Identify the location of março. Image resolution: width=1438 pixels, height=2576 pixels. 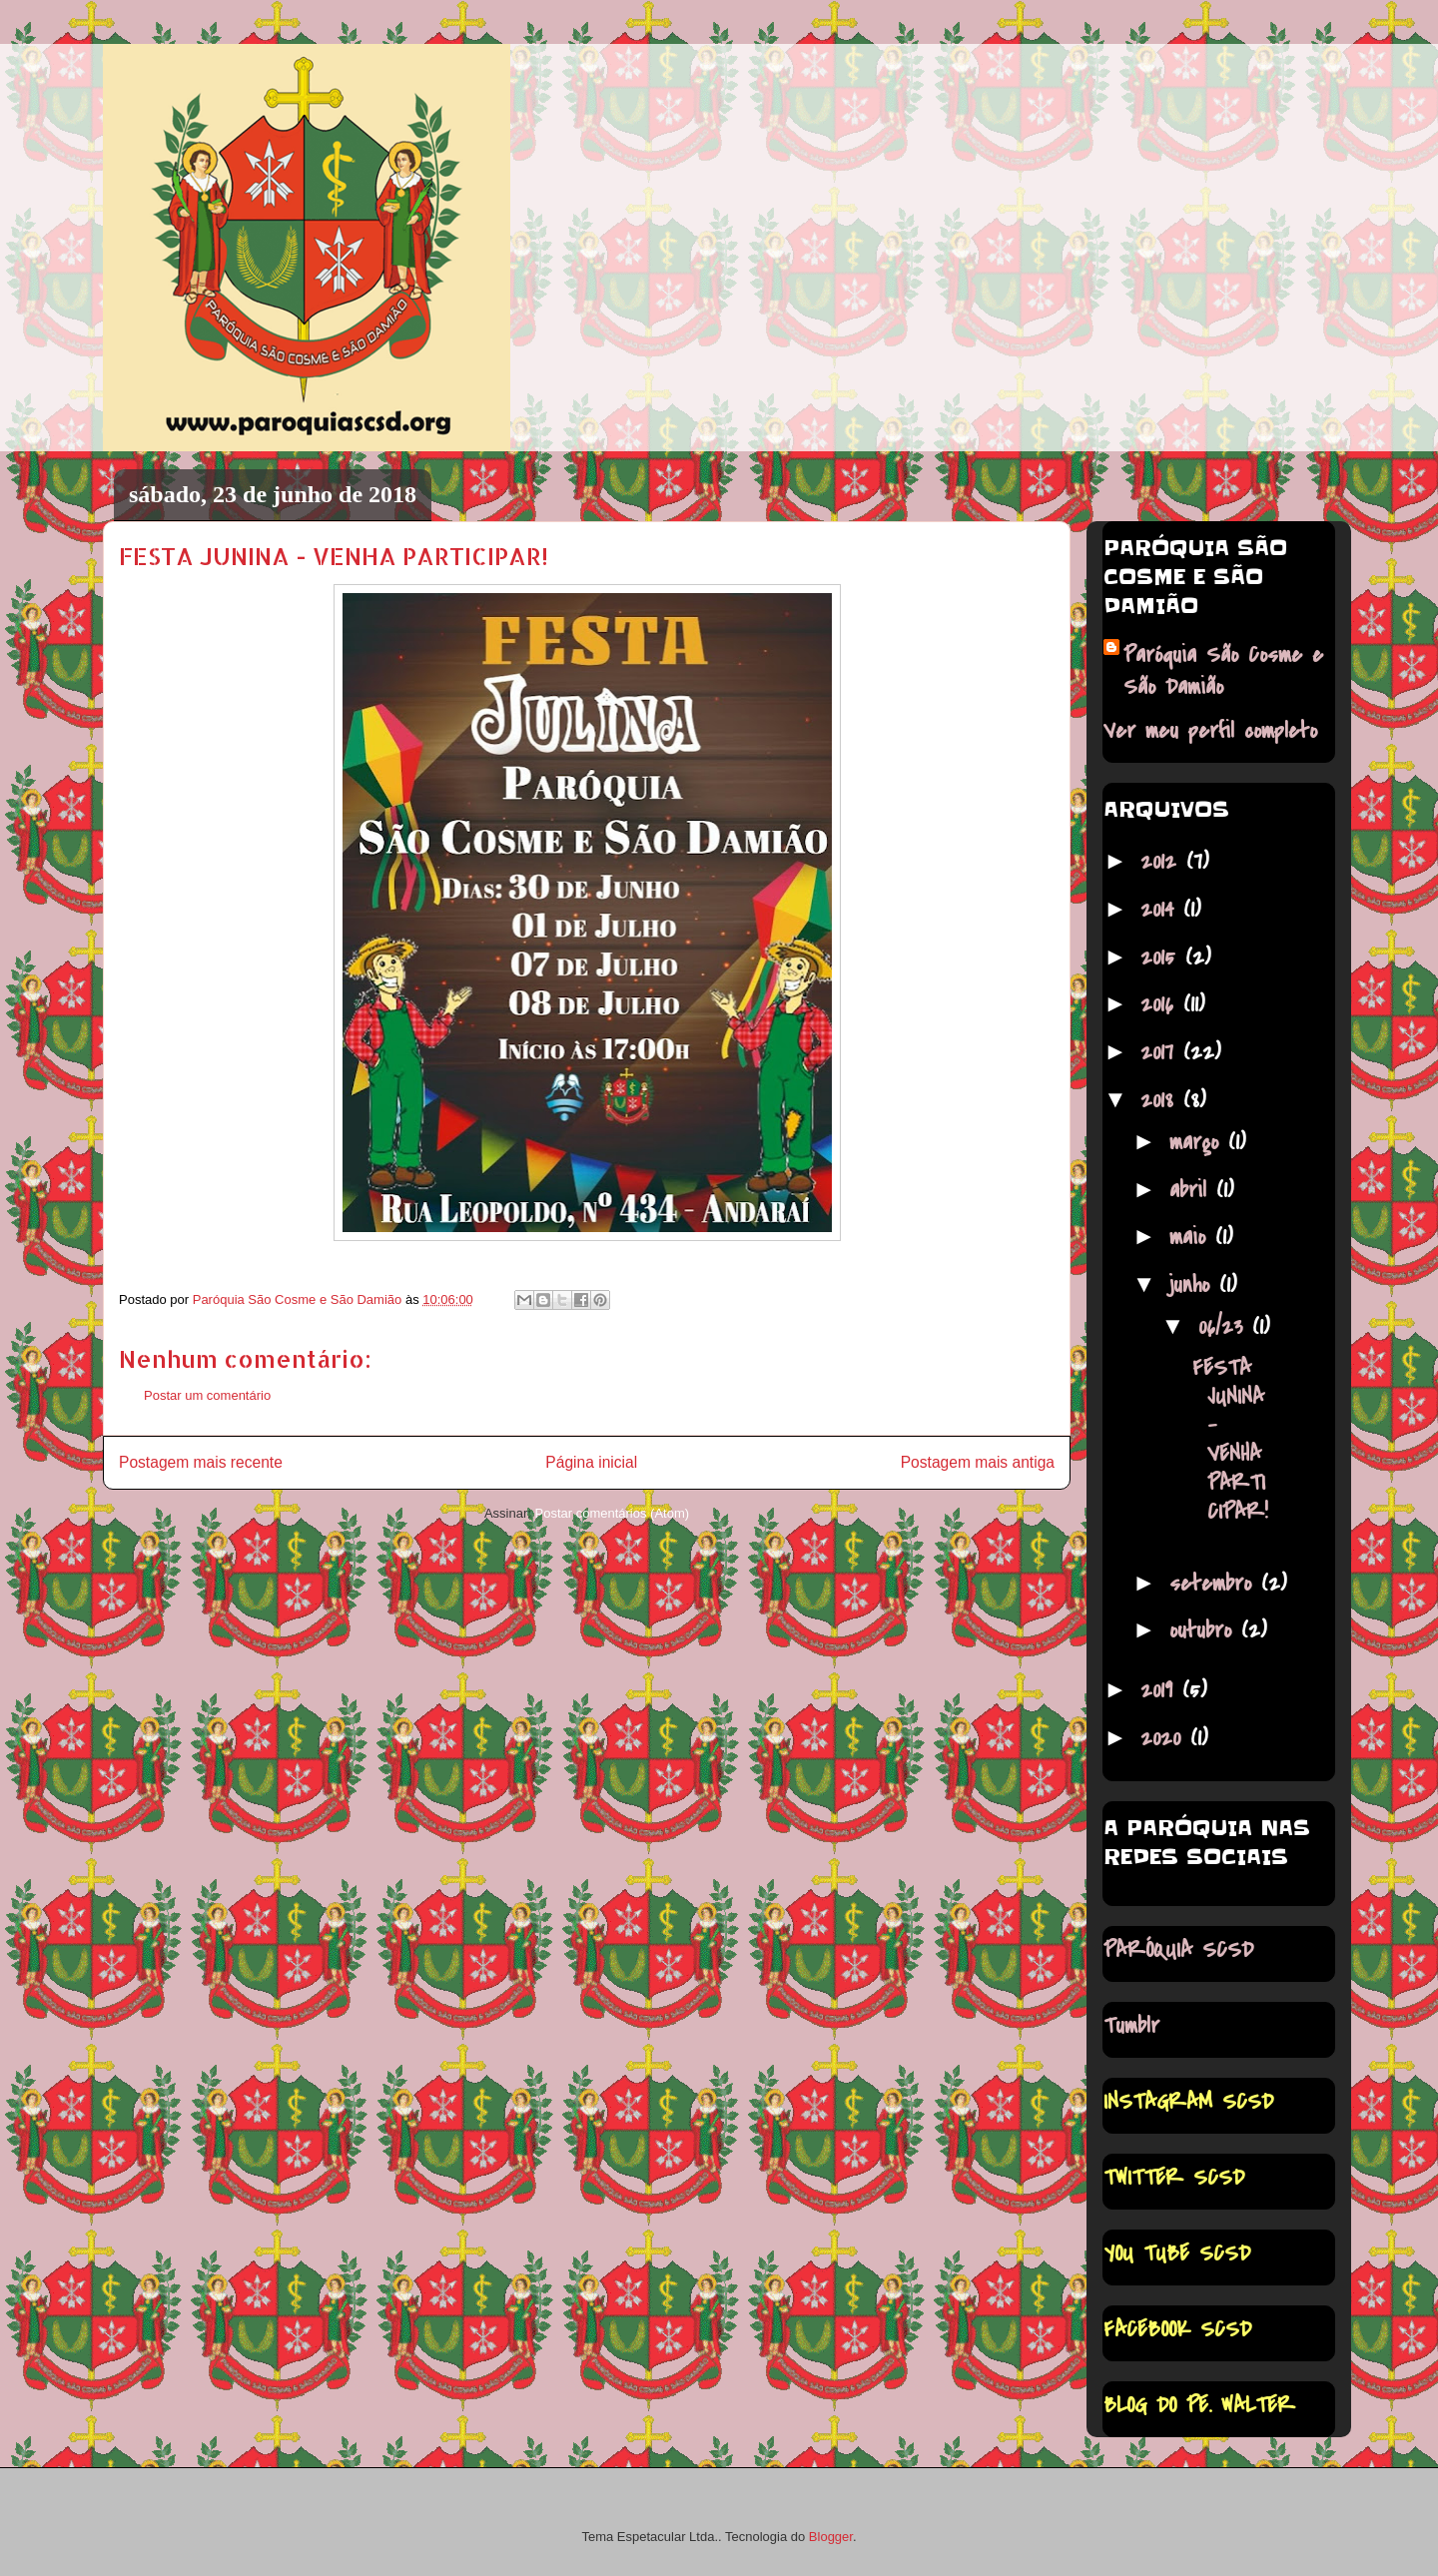
(1198, 1142).